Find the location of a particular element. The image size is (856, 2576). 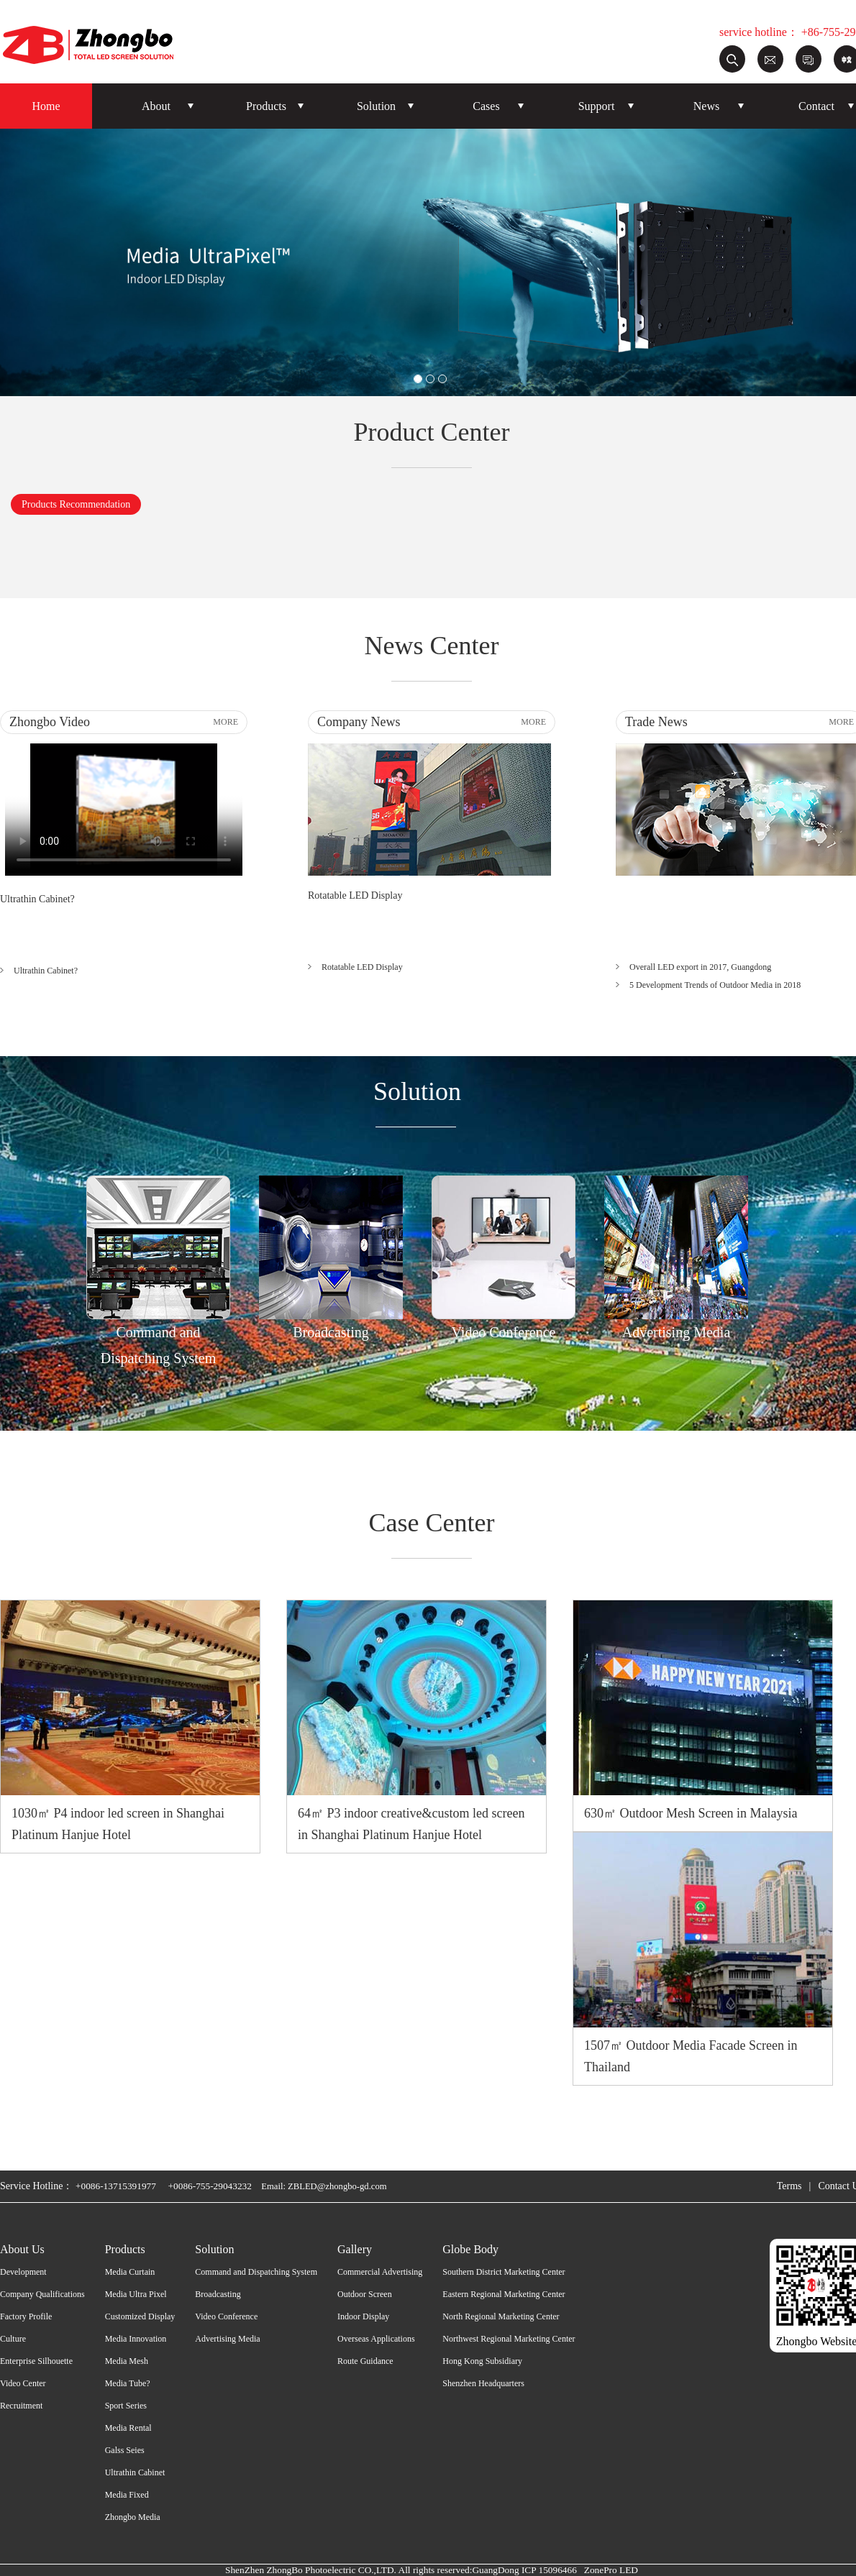

Advertising Media is located at coordinates (227, 2339).